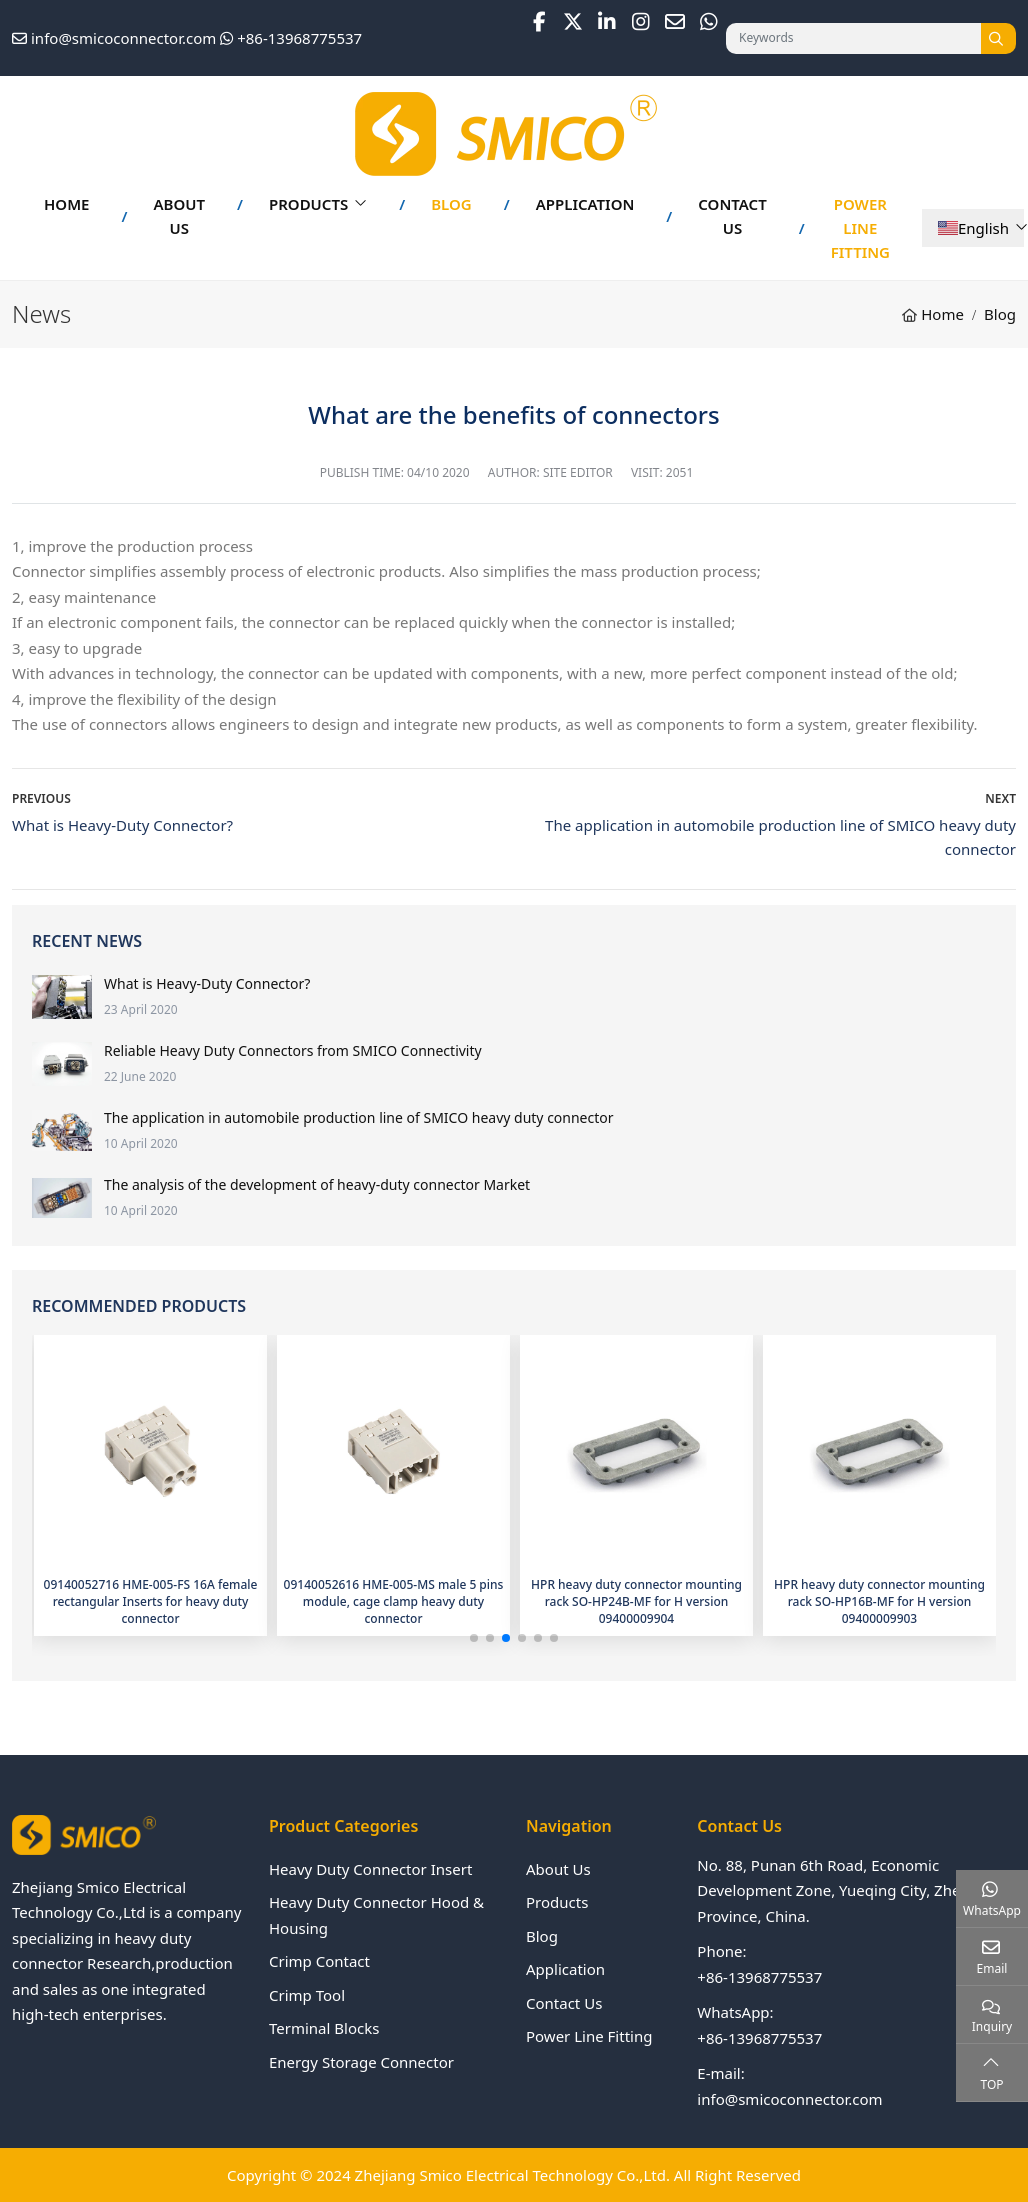  Describe the element at coordinates (122, 825) in the screenshot. I see `What is Heavy-Duty Connector?` at that location.